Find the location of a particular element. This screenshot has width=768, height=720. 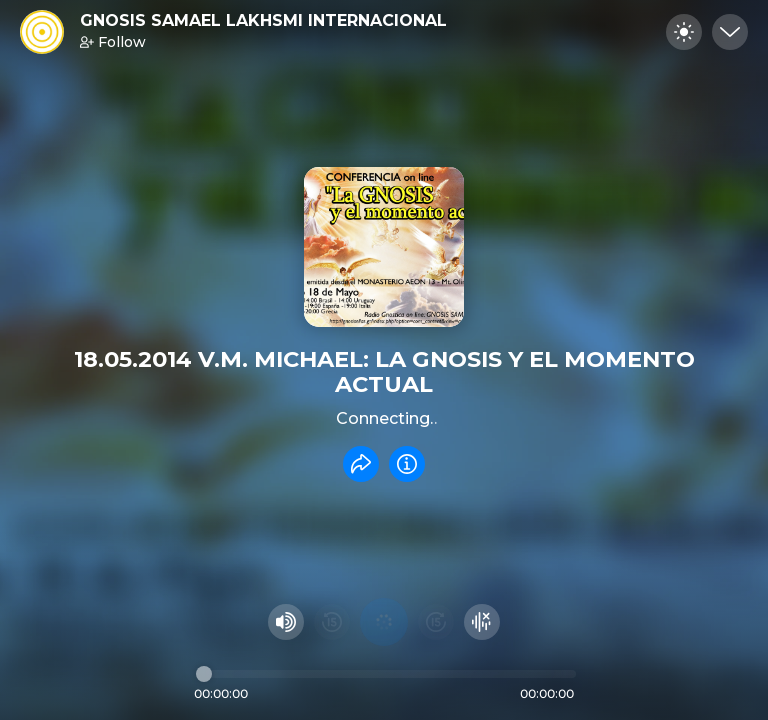

[Info] is located at coordinates (407, 464).